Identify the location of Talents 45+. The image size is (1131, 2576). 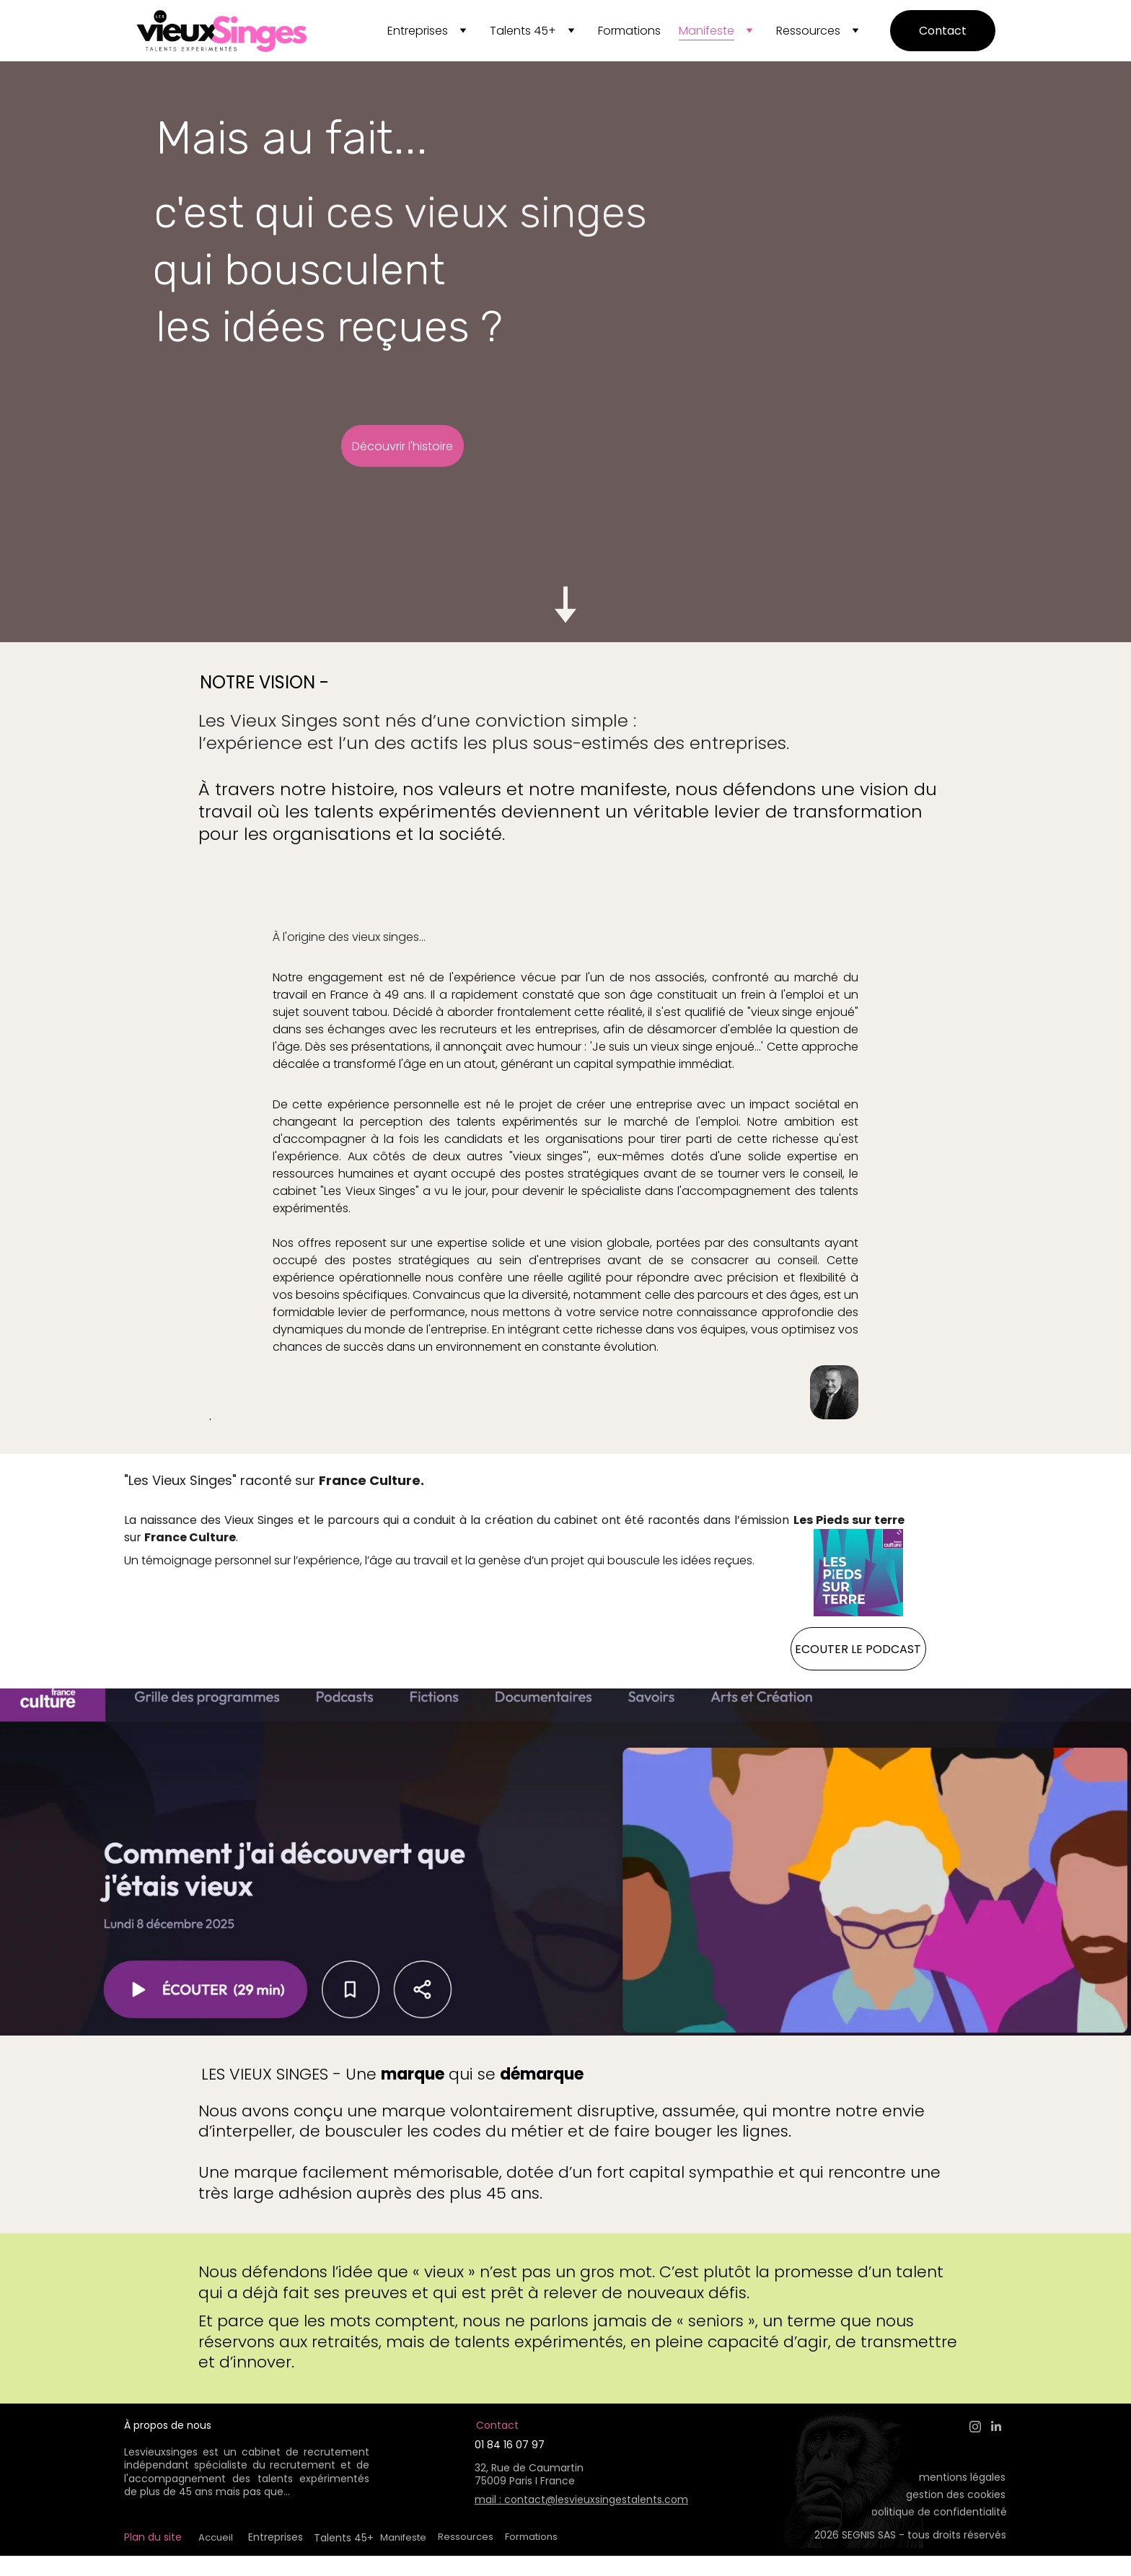
(523, 30).